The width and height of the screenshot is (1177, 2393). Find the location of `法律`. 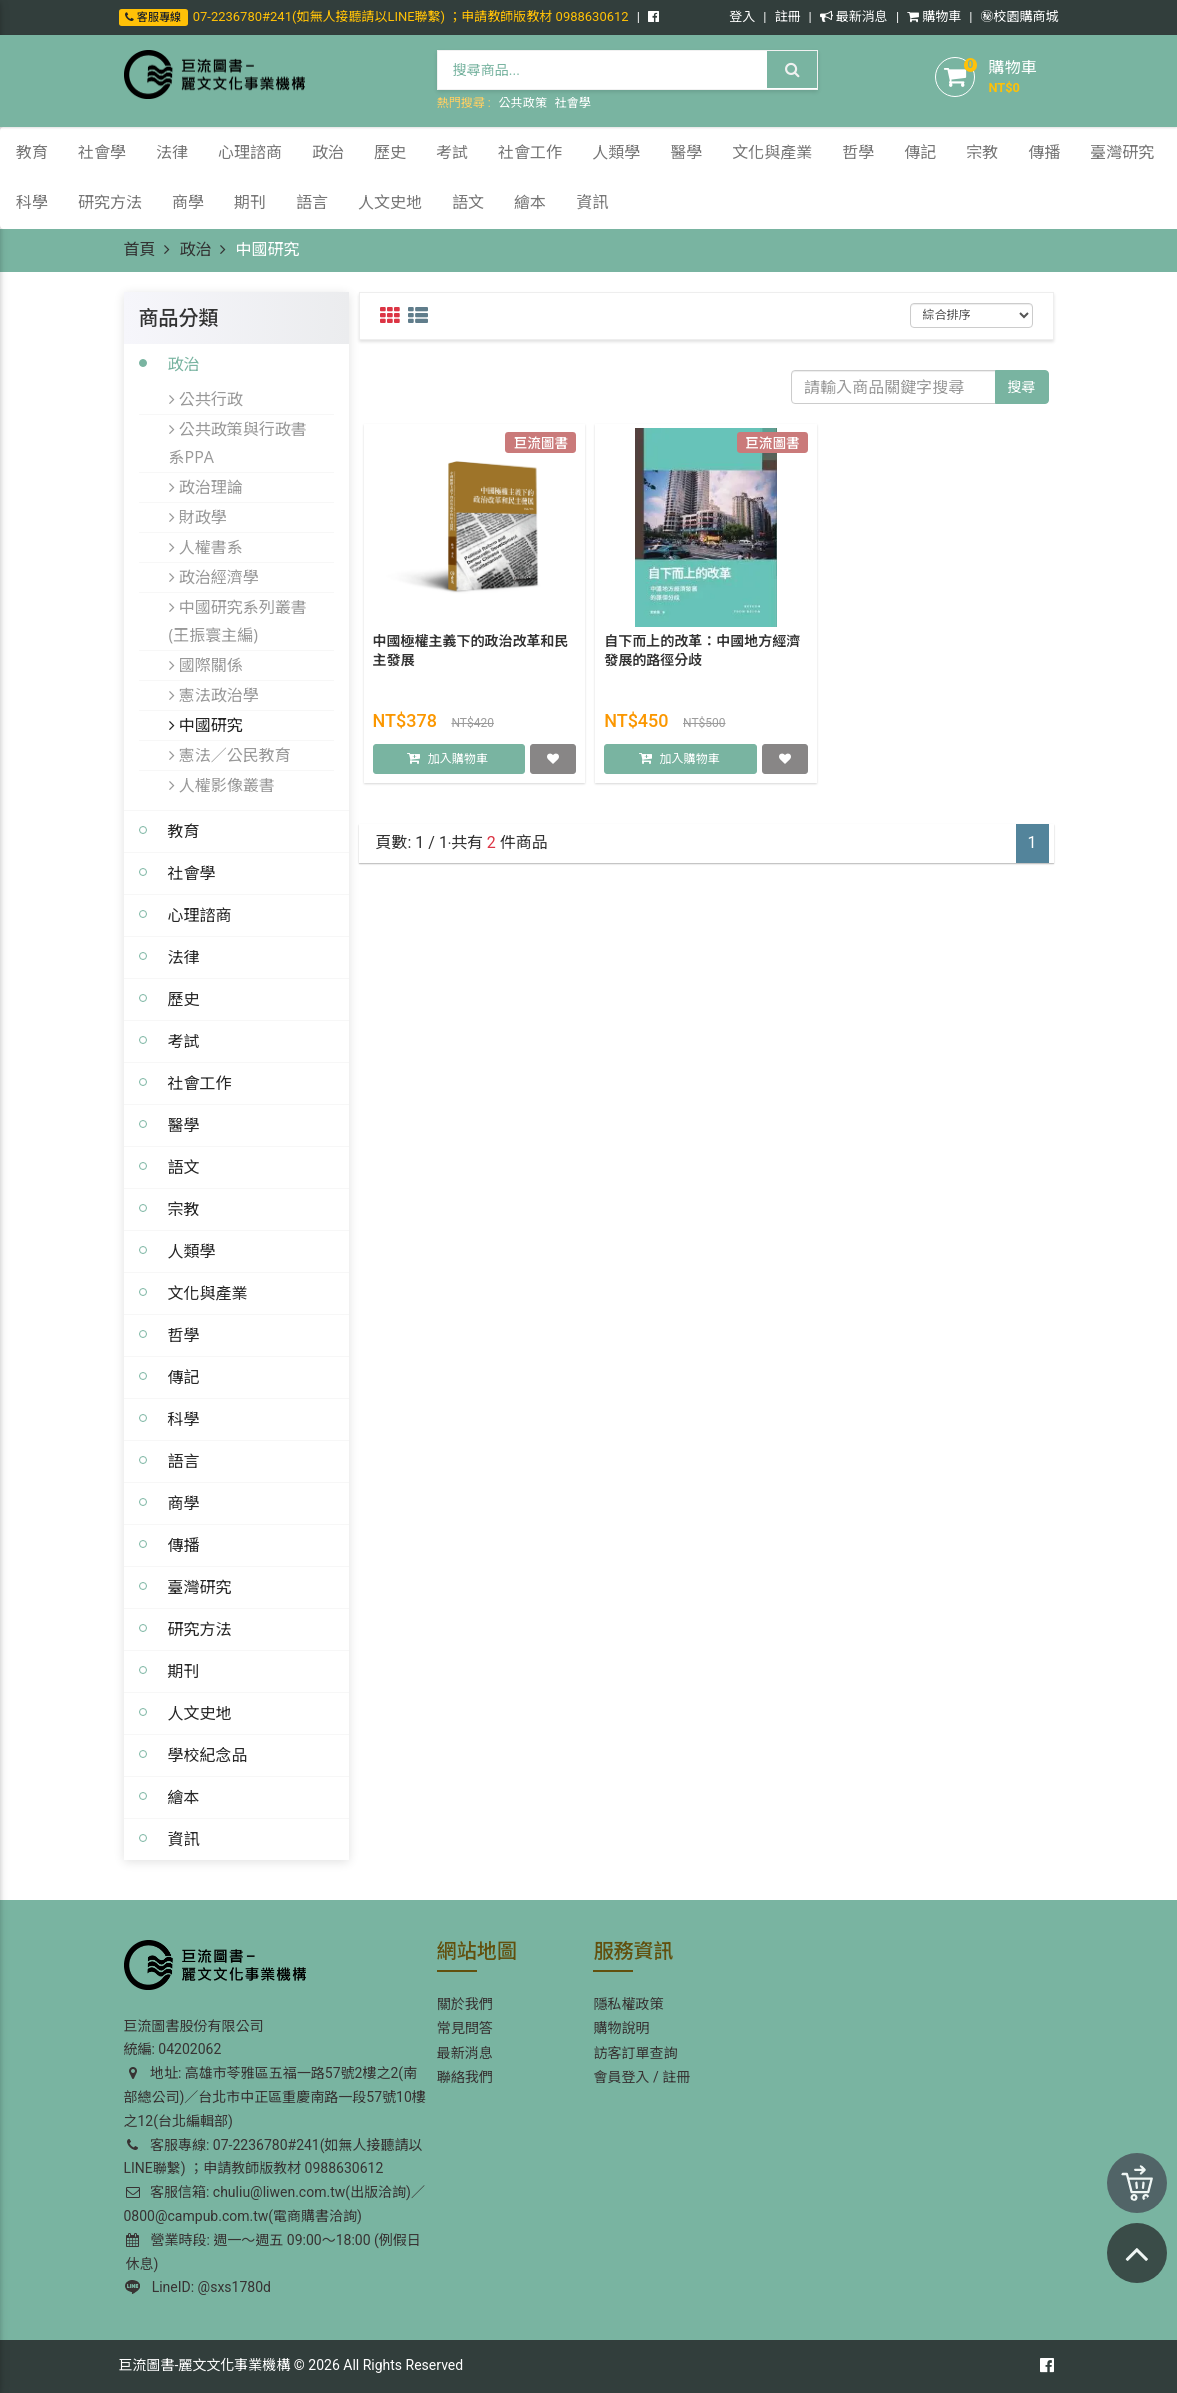

法律 is located at coordinates (184, 957).